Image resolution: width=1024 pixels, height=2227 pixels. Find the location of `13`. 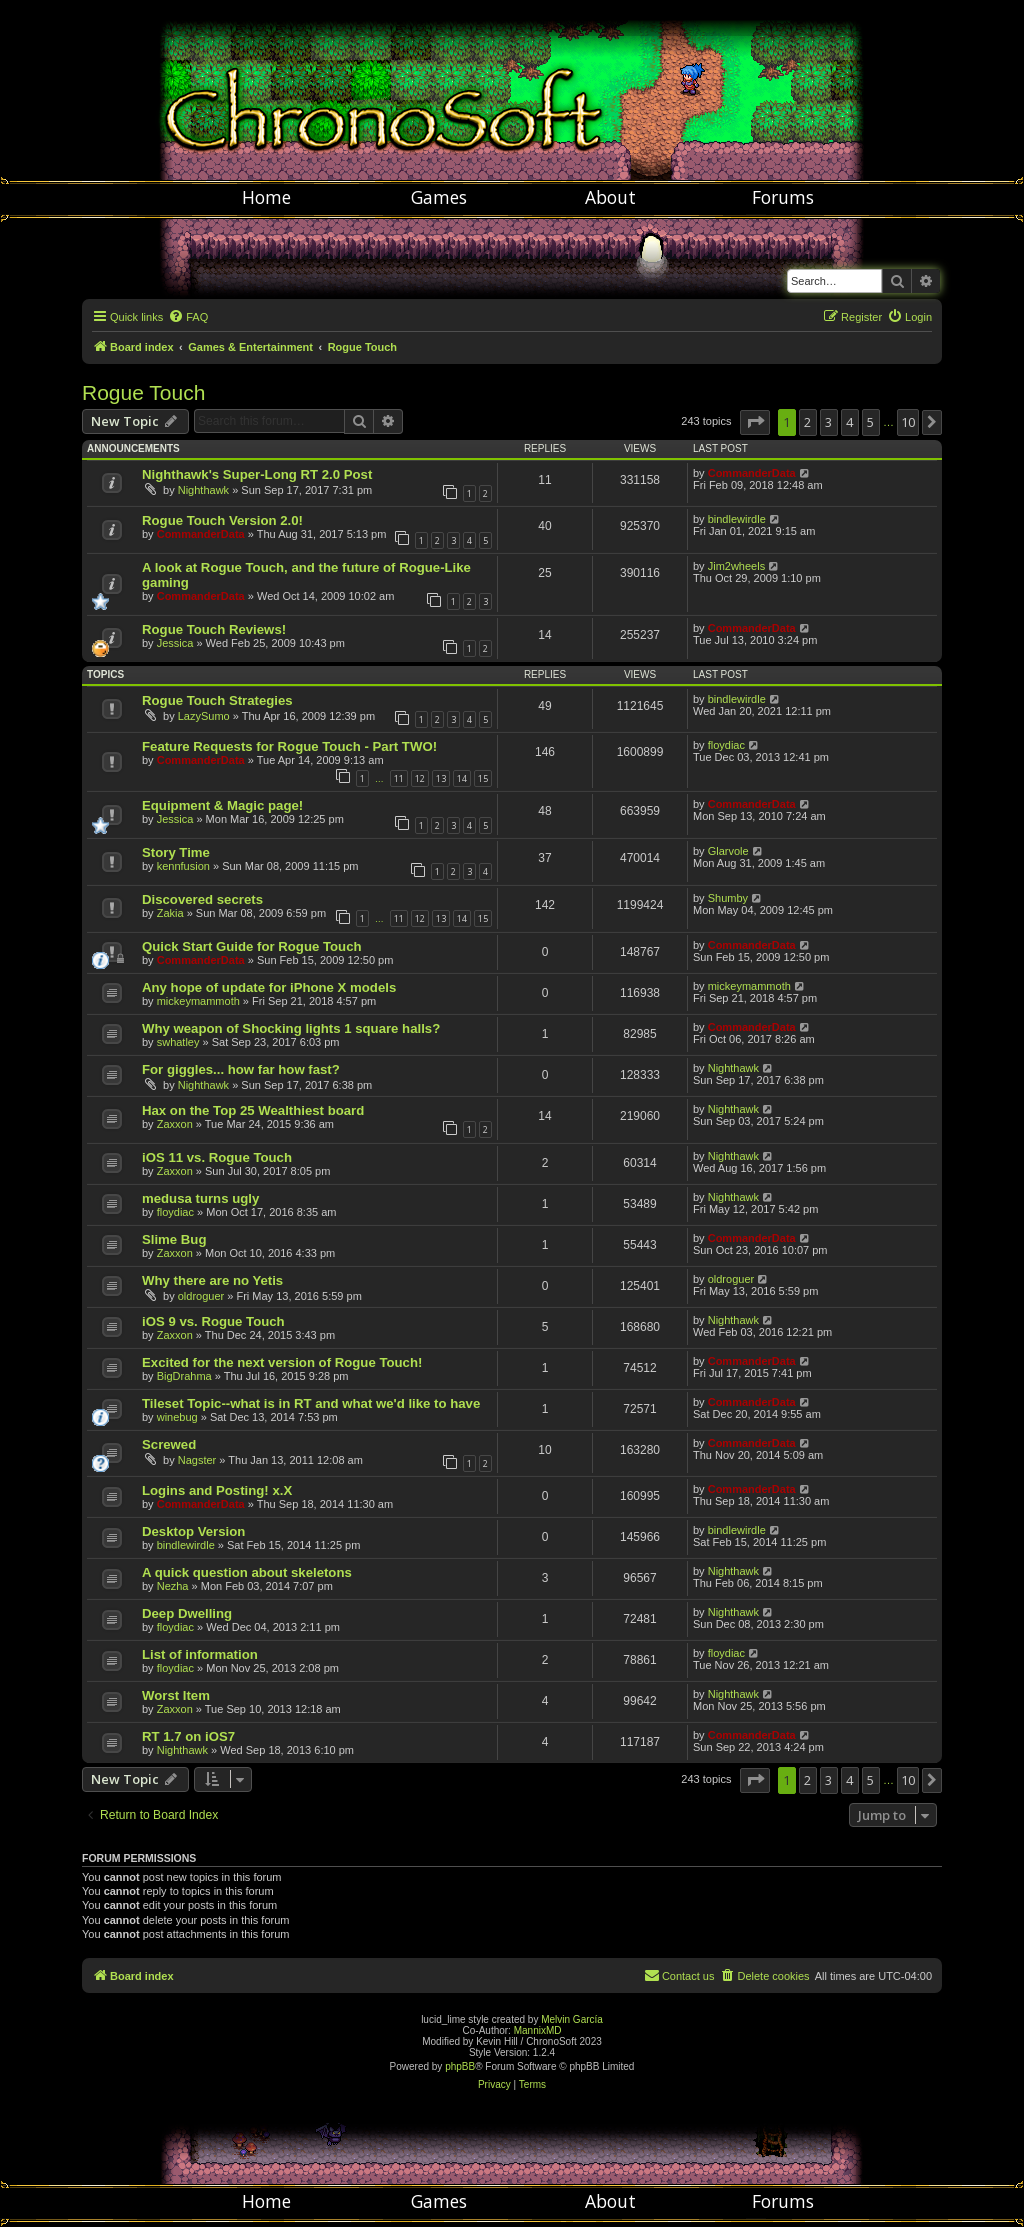

13 is located at coordinates (441, 778).